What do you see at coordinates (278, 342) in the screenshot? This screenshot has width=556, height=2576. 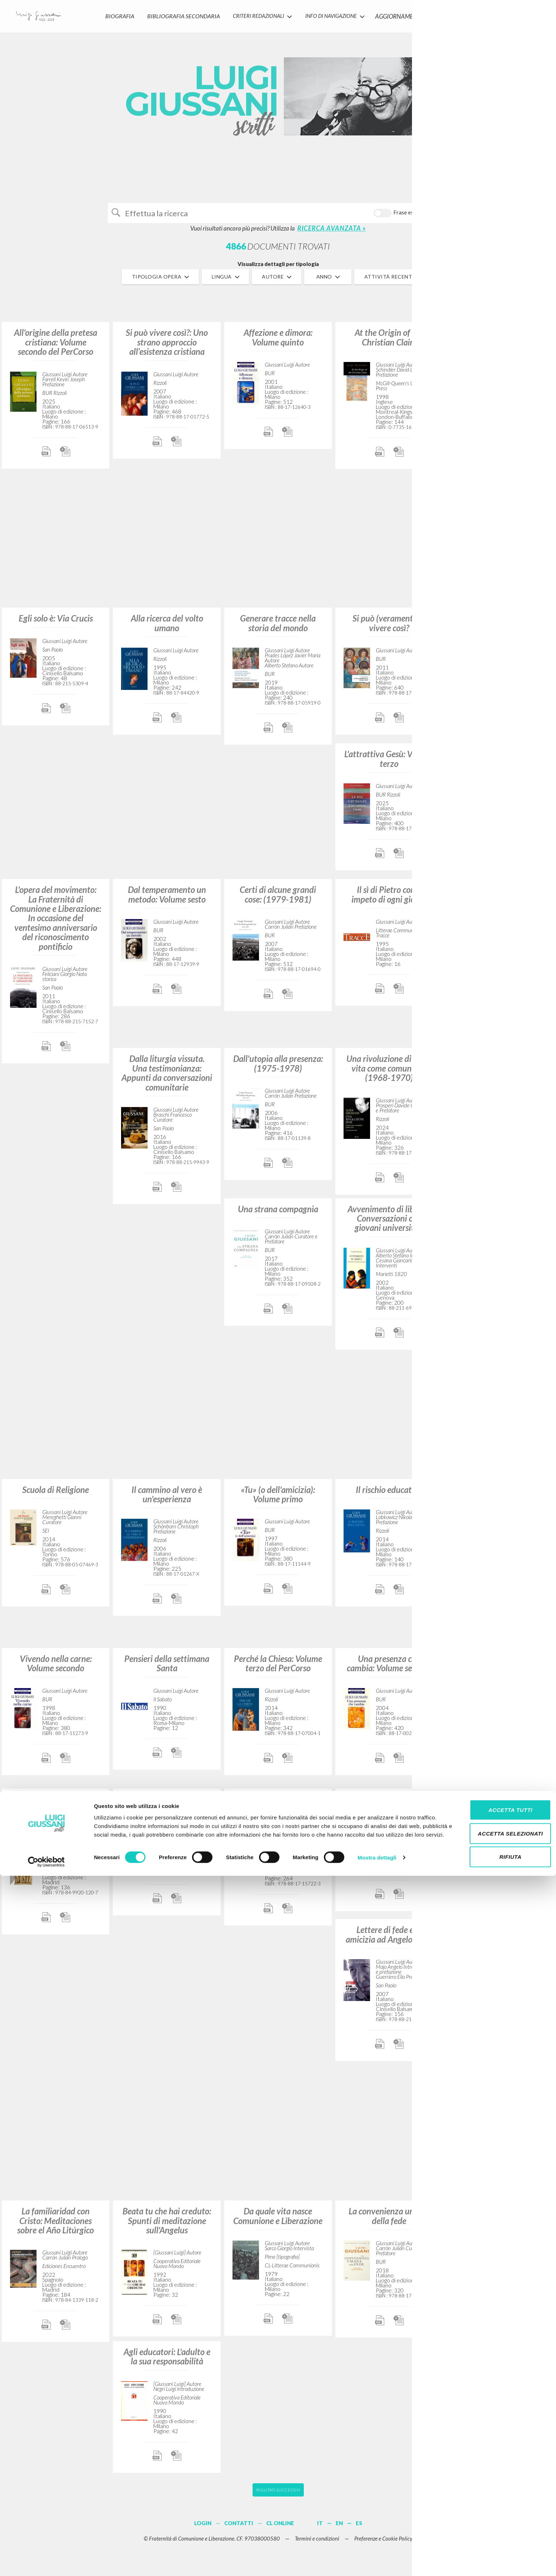 I see `Affezione e dimora: Volume quinto` at bounding box center [278, 342].